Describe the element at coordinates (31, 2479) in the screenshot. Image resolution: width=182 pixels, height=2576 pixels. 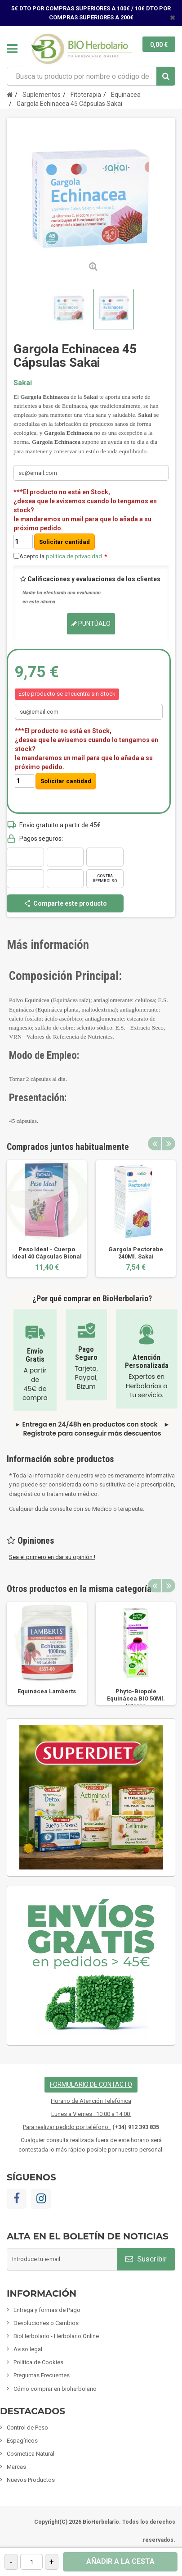
I see `Nuevos Productos` at that location.